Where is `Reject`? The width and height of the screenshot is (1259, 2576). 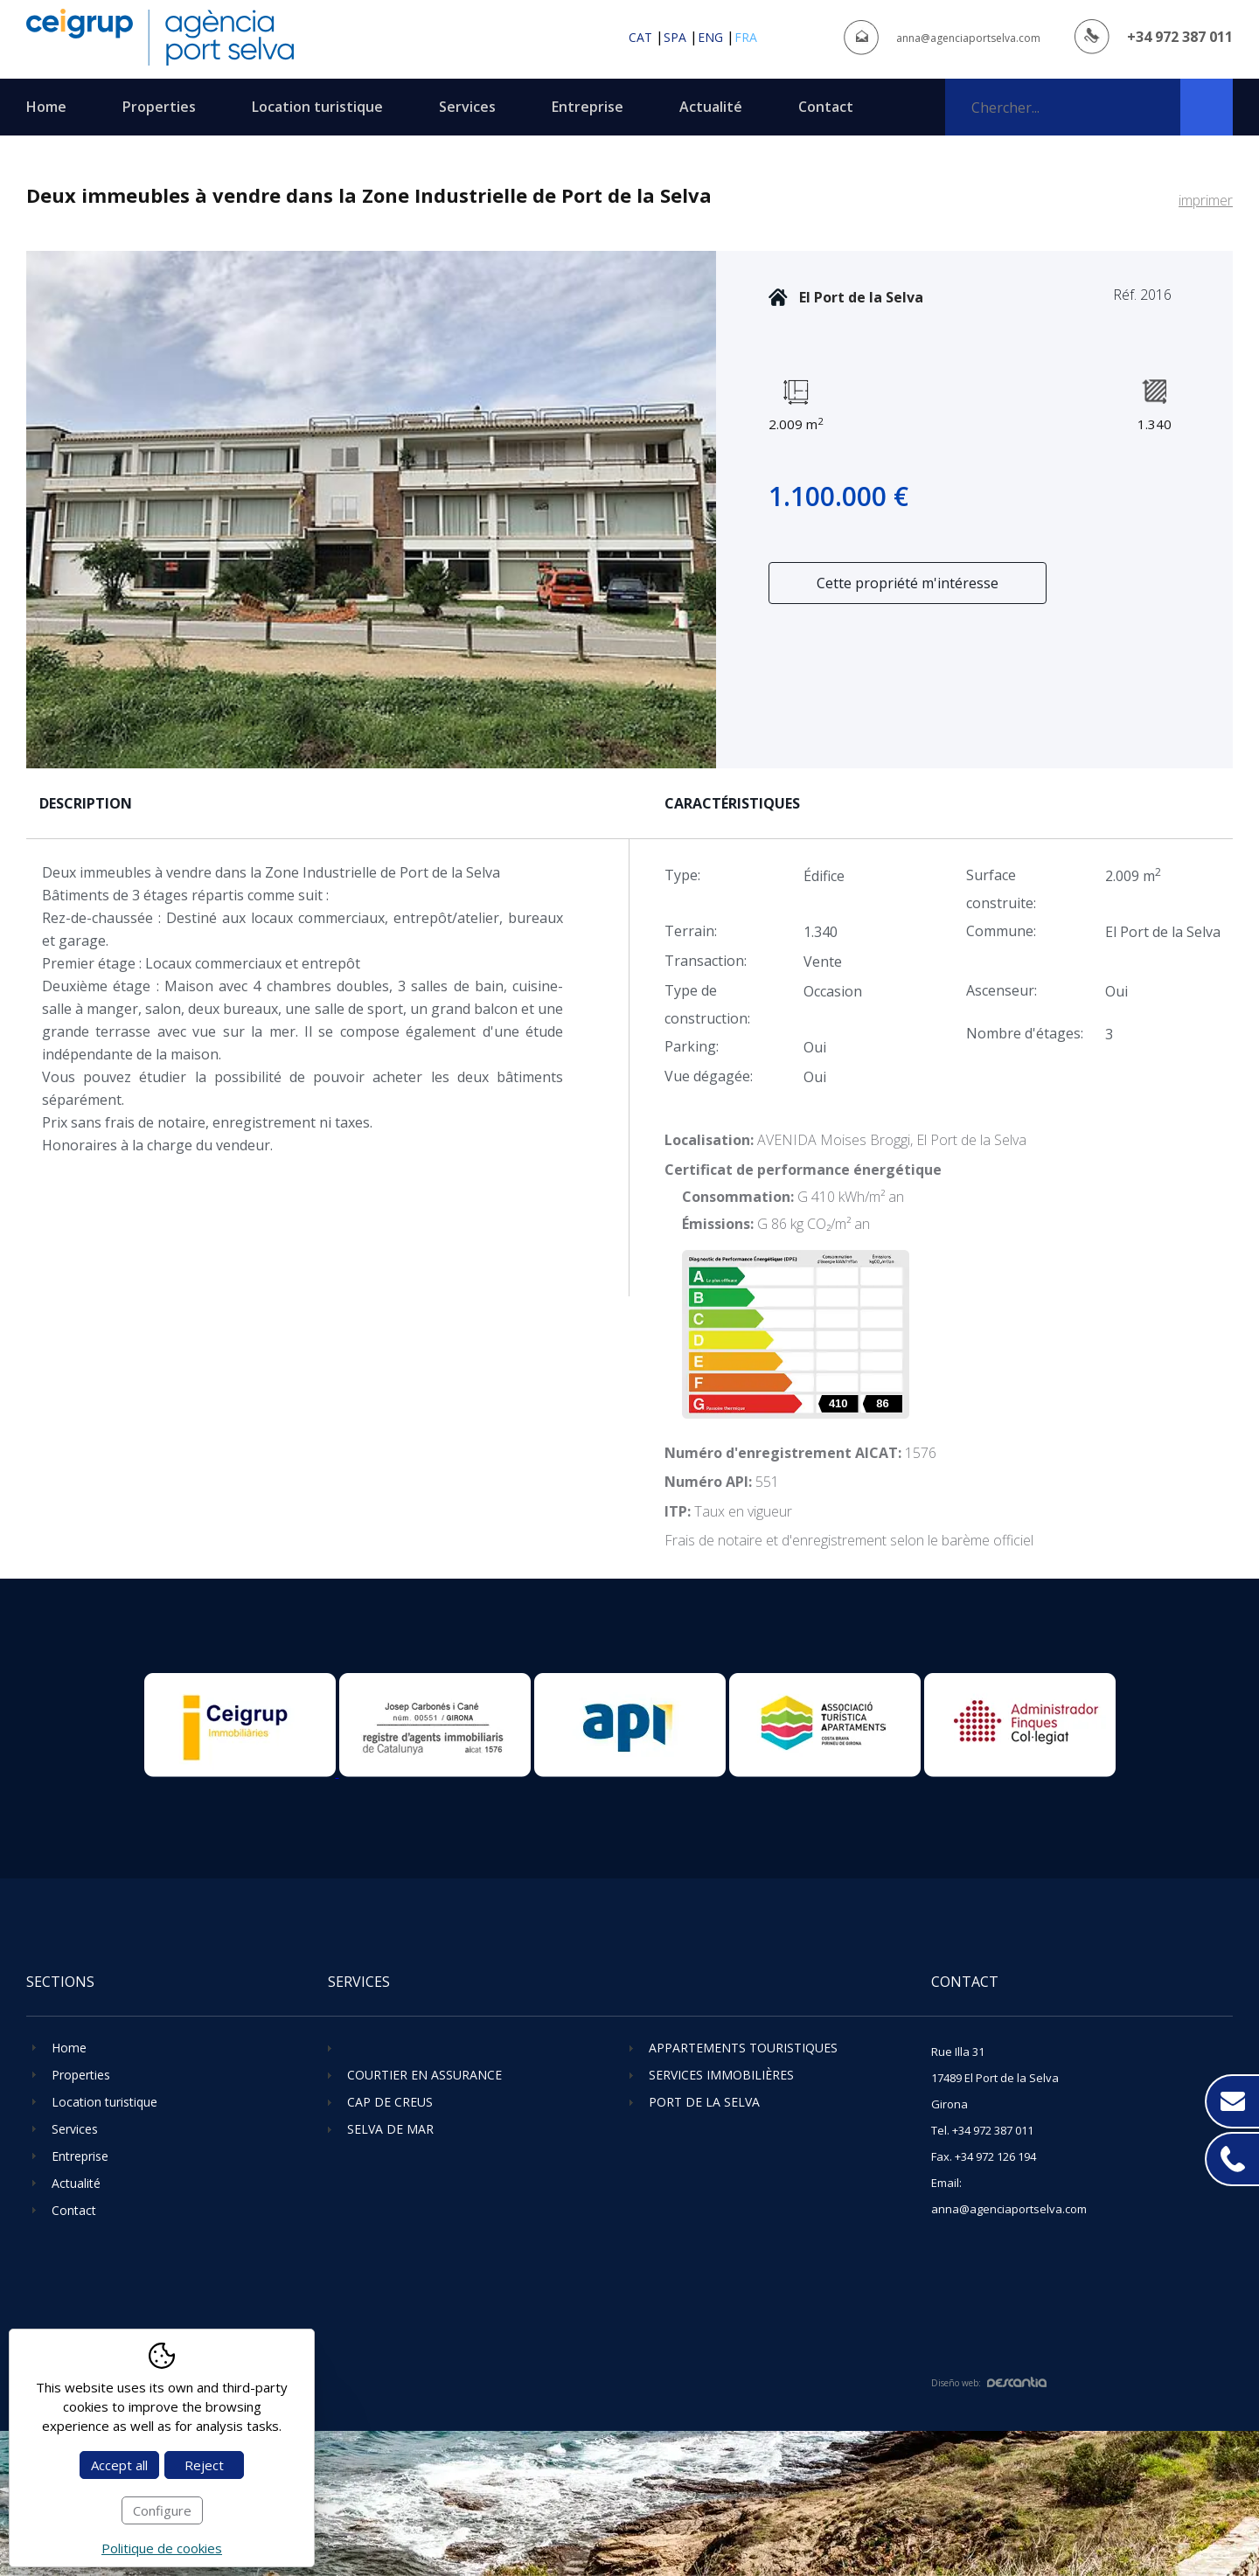
Reject is located at coordinates (204, 2465).